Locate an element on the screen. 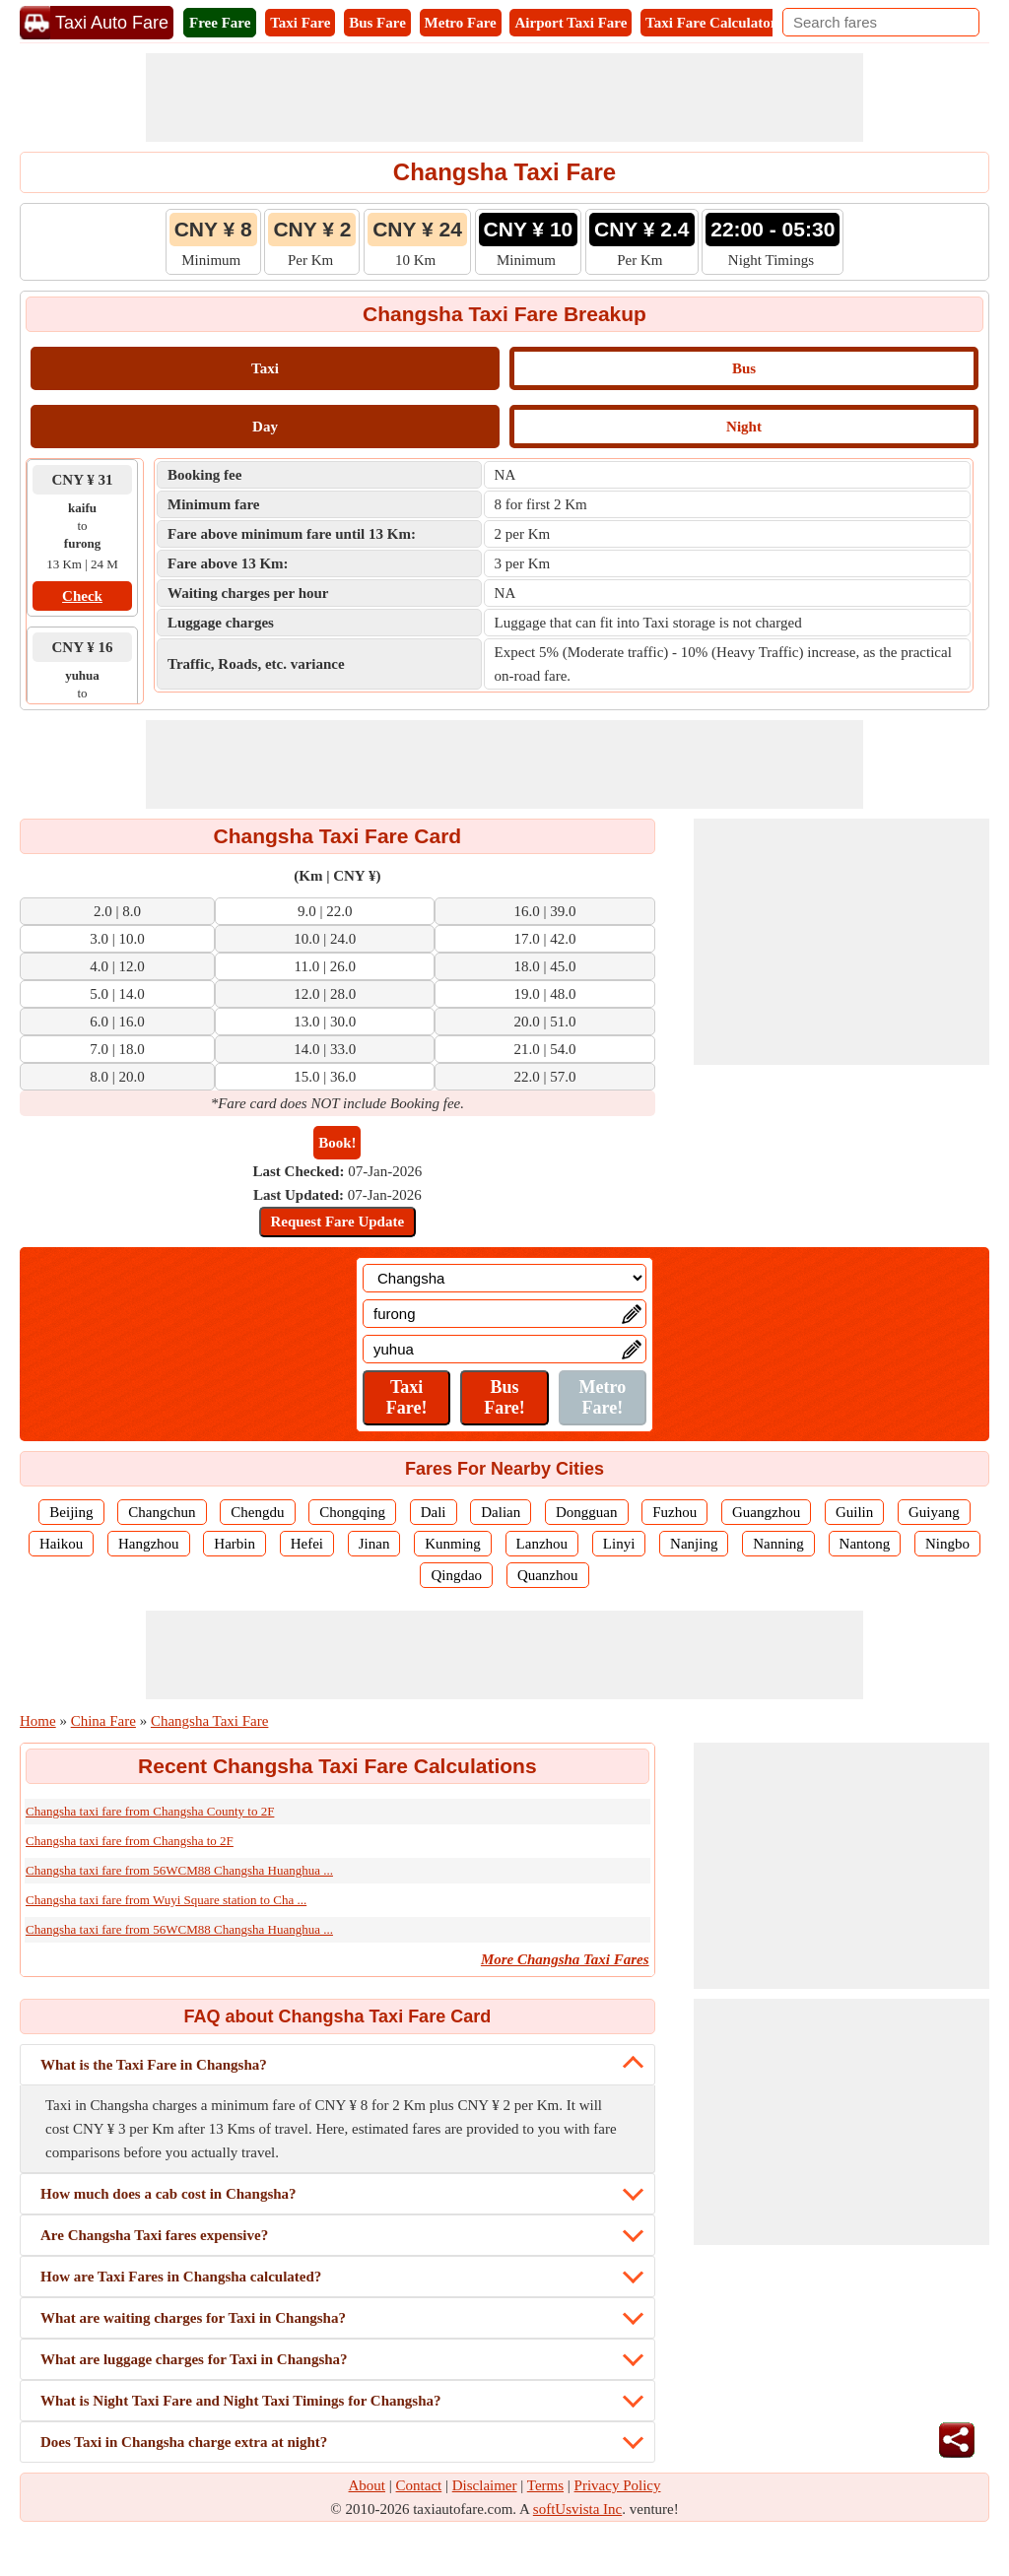 The width and height of the screenshot is (1009, 2576). Haikou is located at coordinates (61, 1544).